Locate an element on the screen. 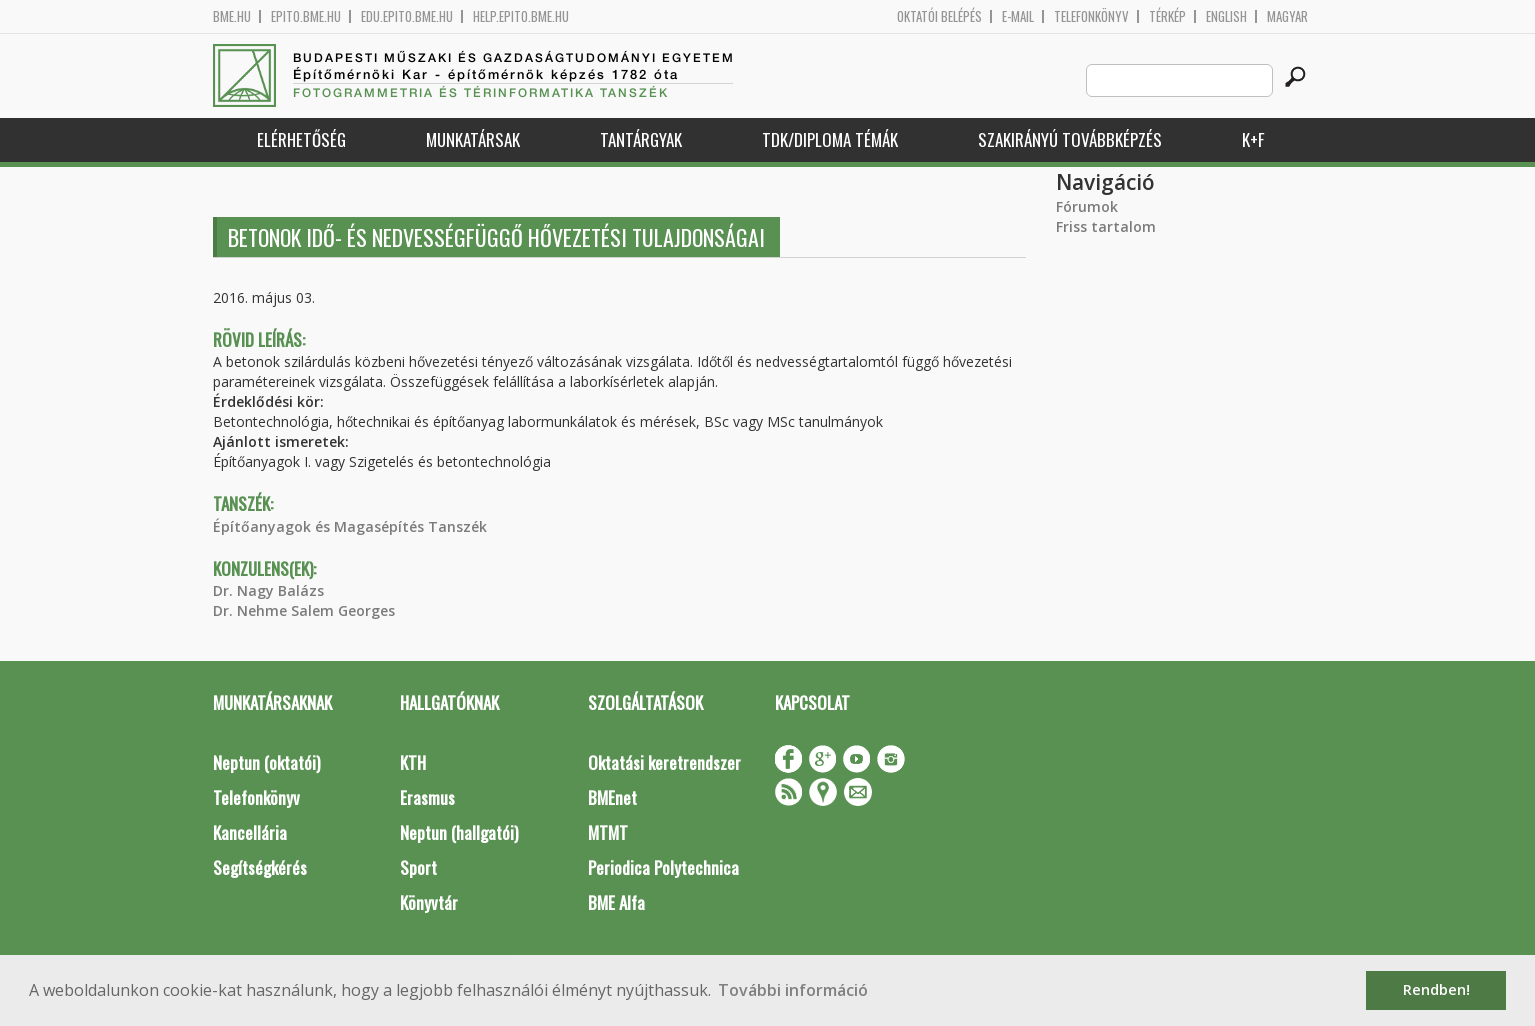 The width and height of the screenshot is (1535, 1026). TDK/Diploma Témák is located at coordinates (830, 139).